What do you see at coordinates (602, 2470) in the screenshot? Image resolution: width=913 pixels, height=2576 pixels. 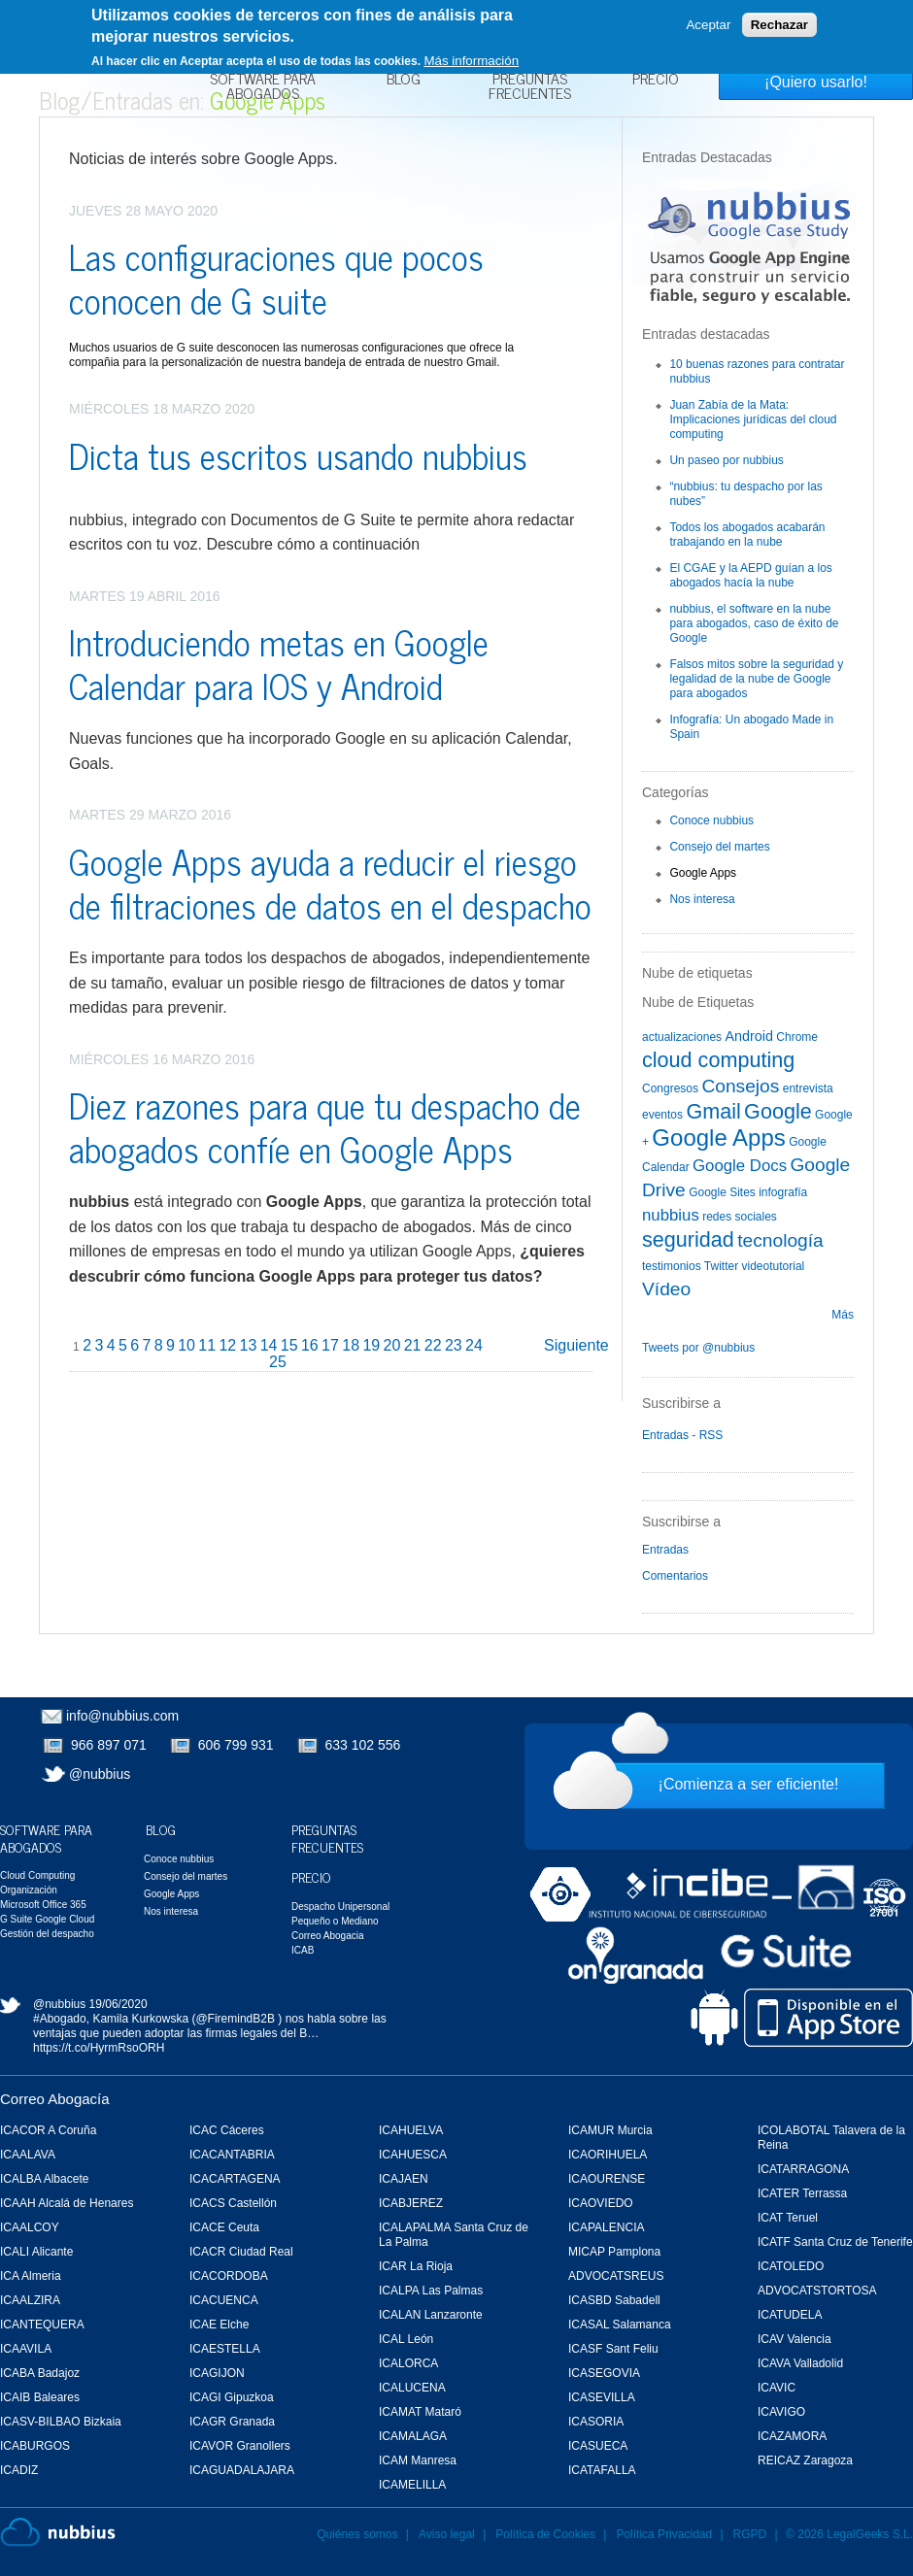 I see `ICATAFALLA` at bounding box center [602, 2470].